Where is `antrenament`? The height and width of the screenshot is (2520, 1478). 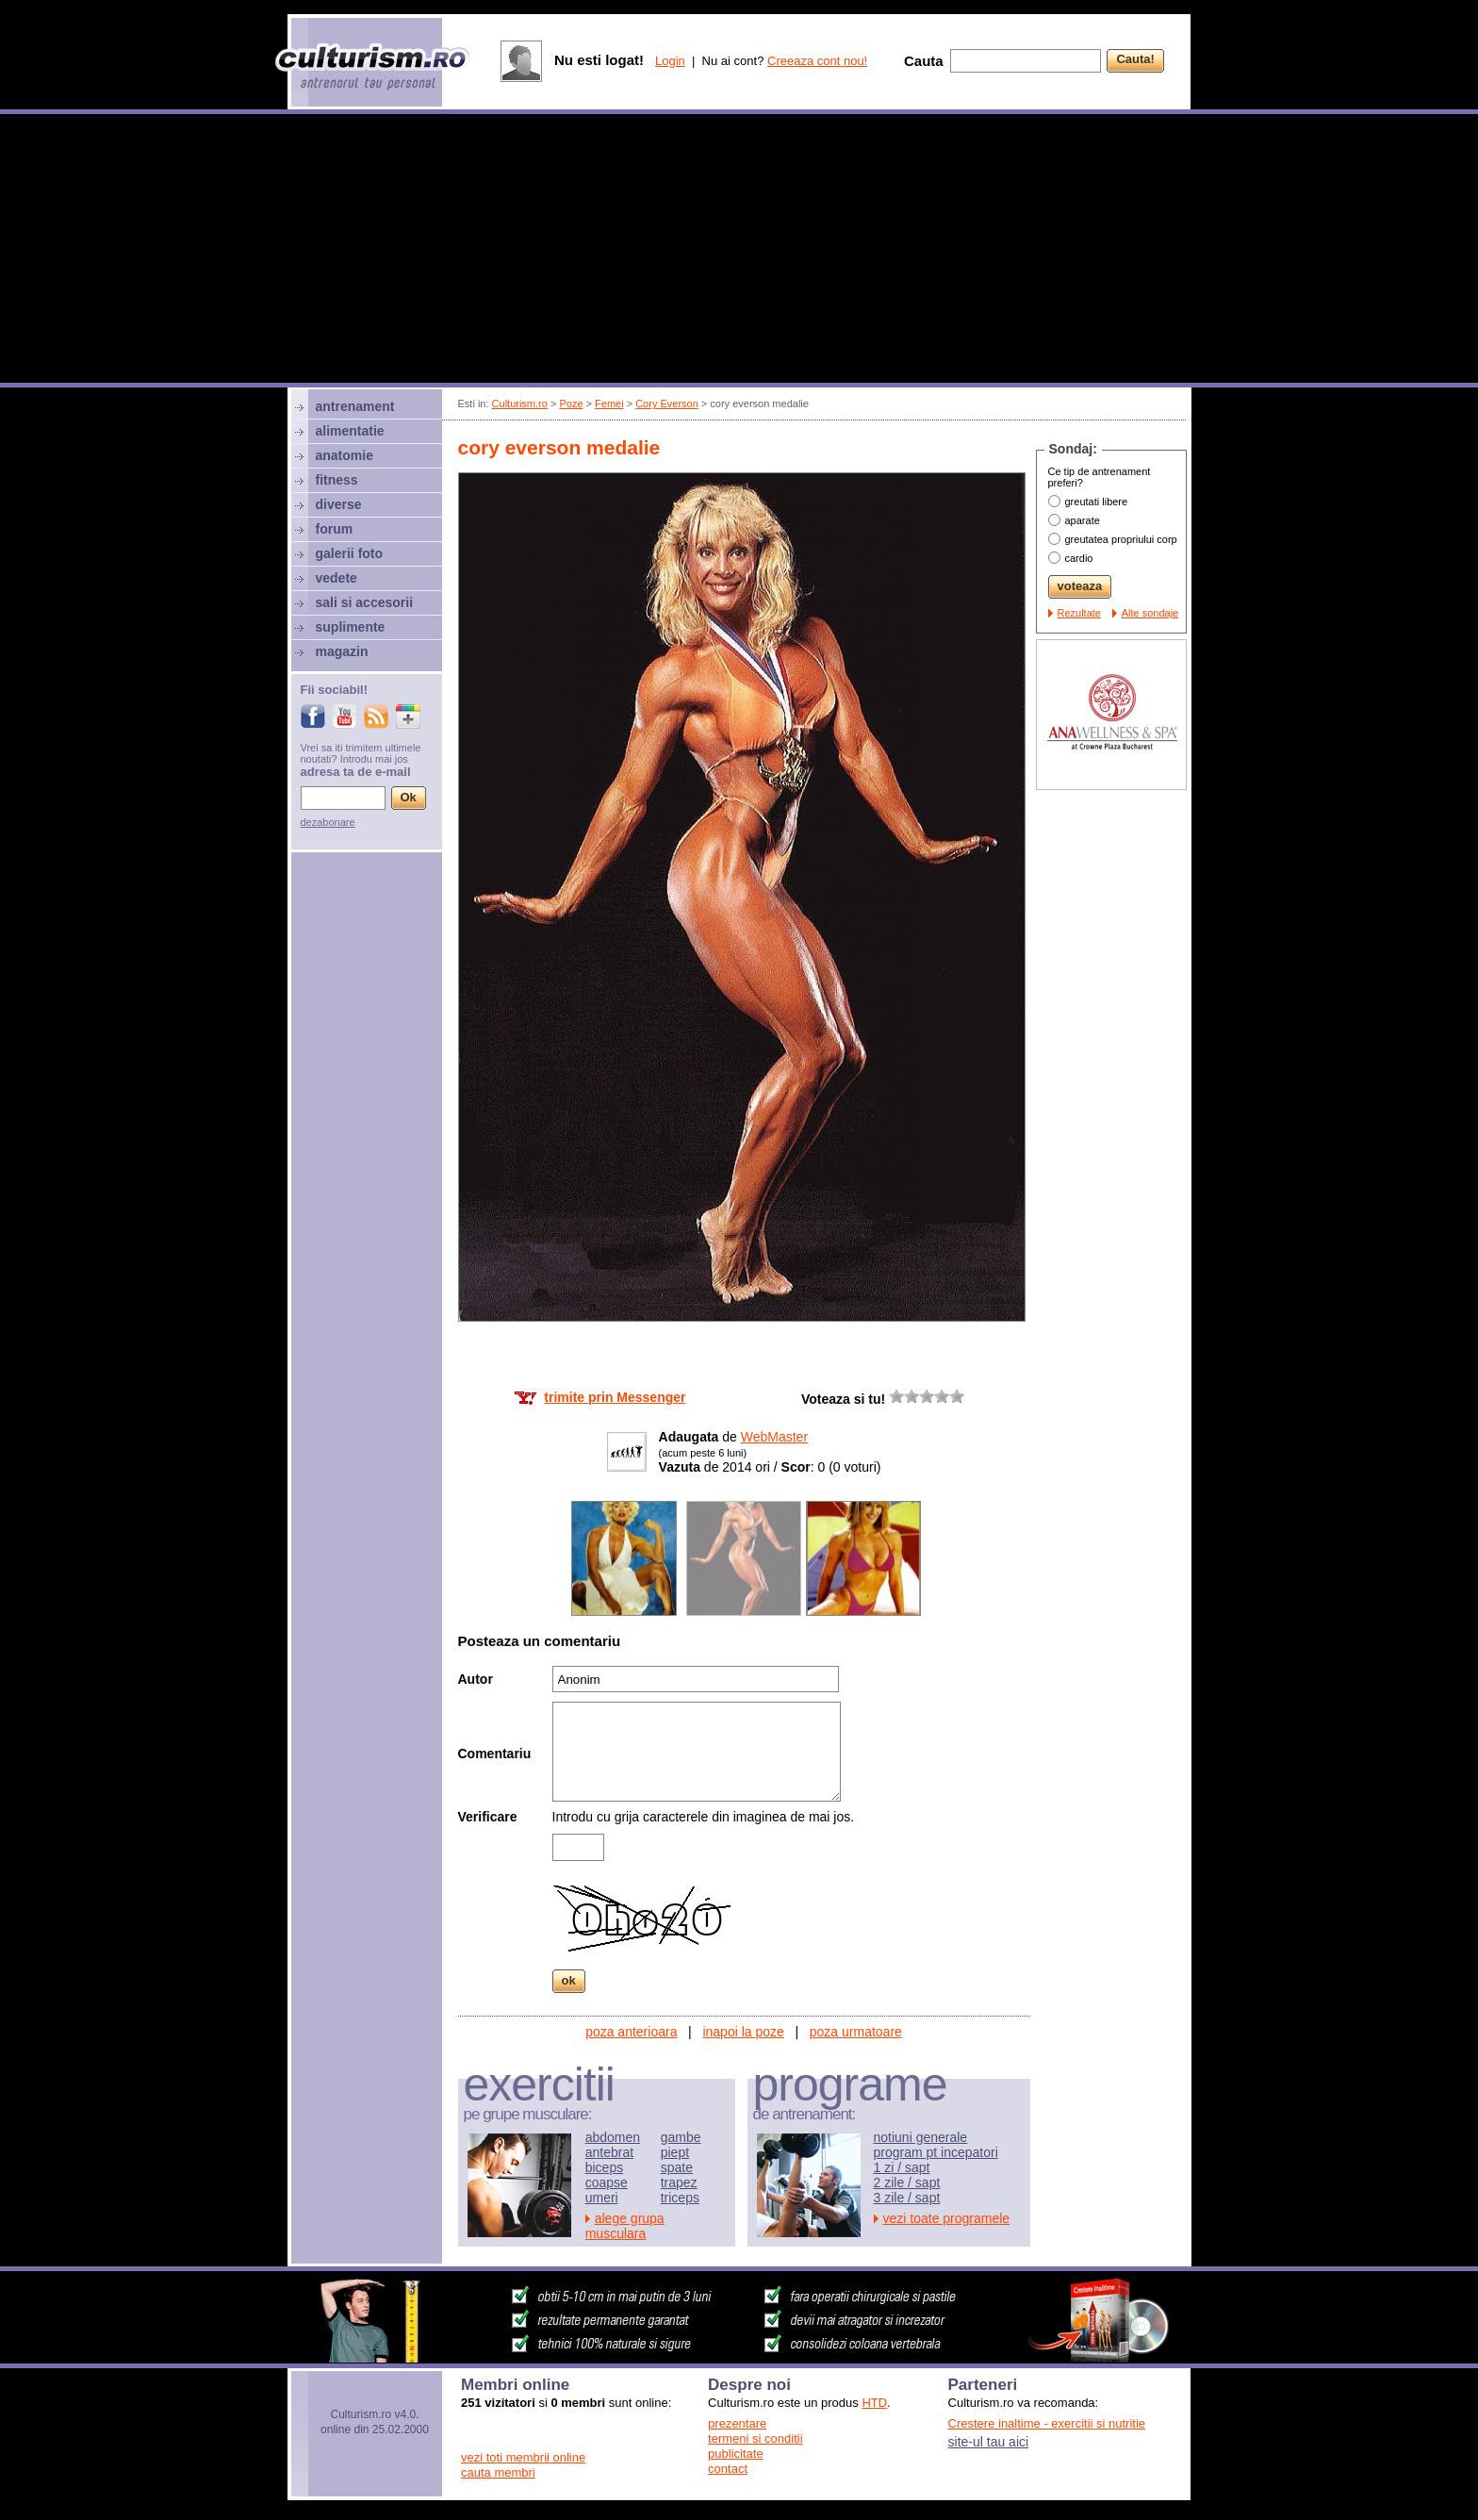
antrenament is located at coordinates (355, 406).